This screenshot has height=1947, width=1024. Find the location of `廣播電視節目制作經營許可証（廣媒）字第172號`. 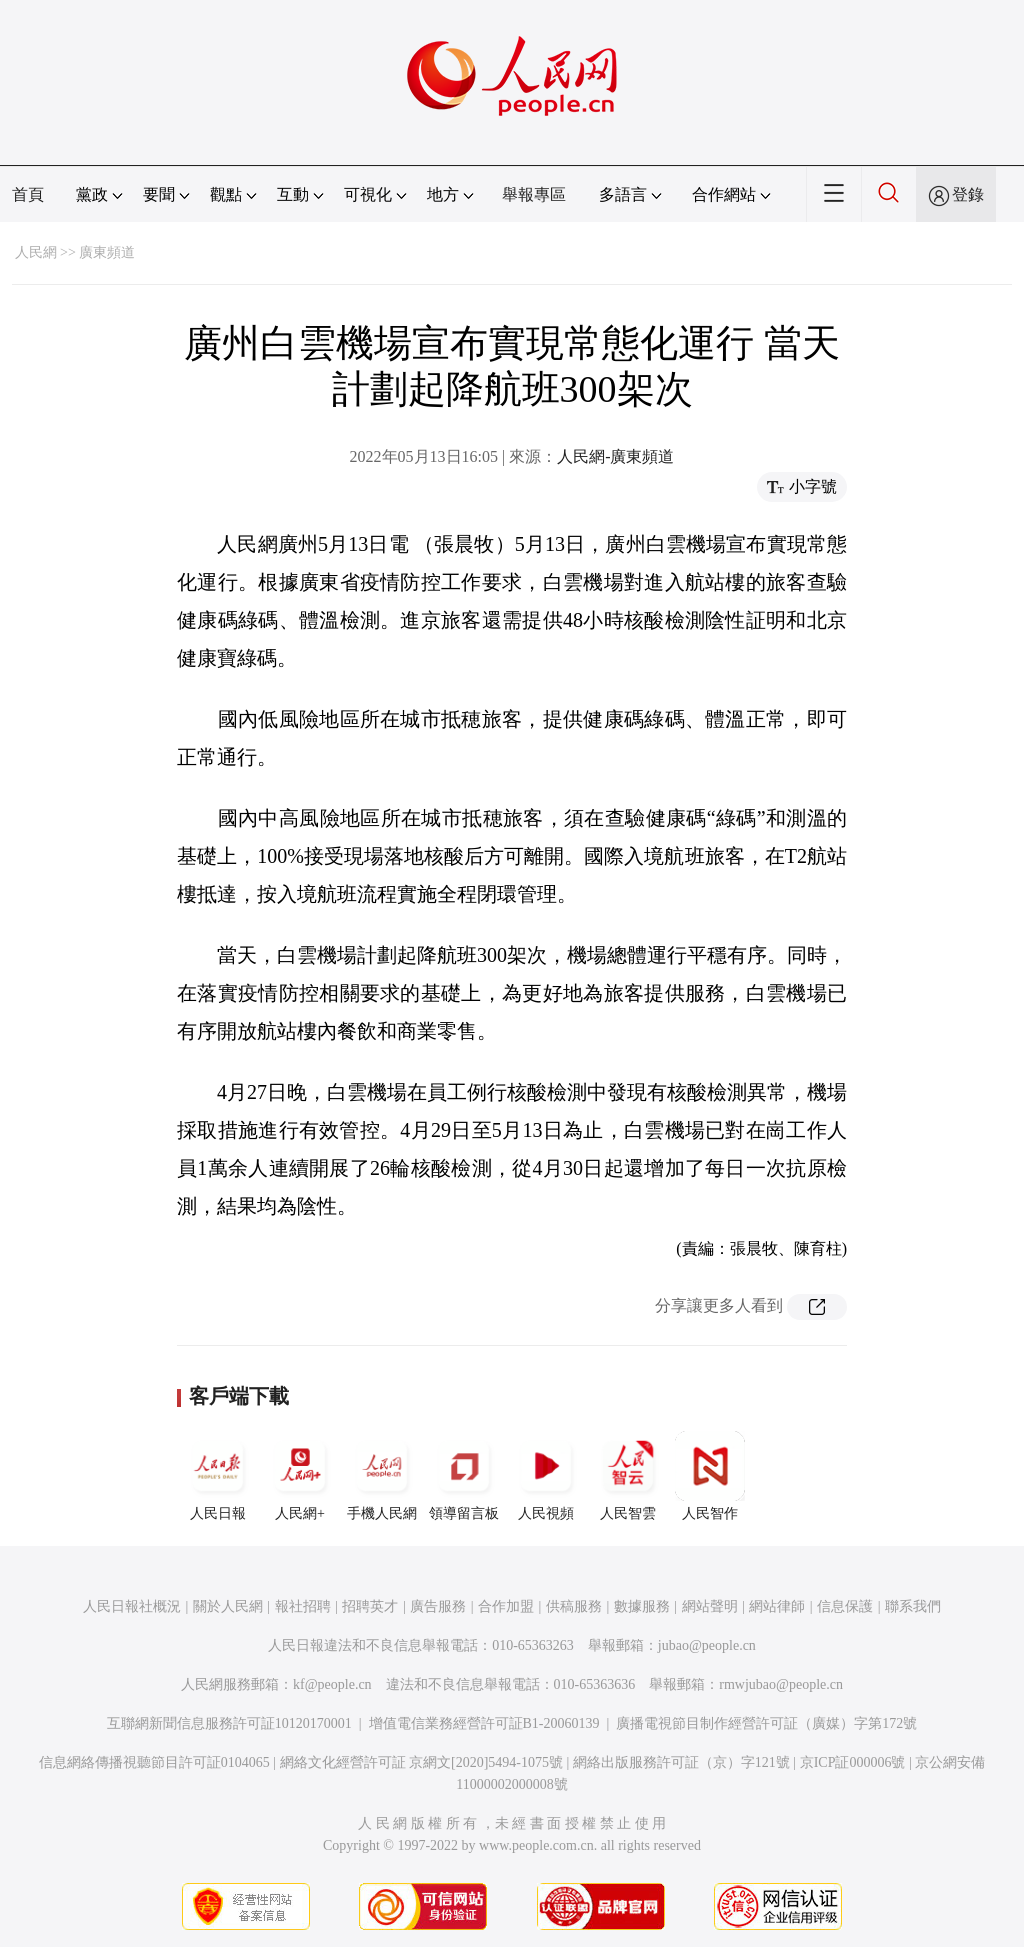

廣播電視節目制作經營許可証（廣媒）字第172號 is located at coordinates (766, 1723).